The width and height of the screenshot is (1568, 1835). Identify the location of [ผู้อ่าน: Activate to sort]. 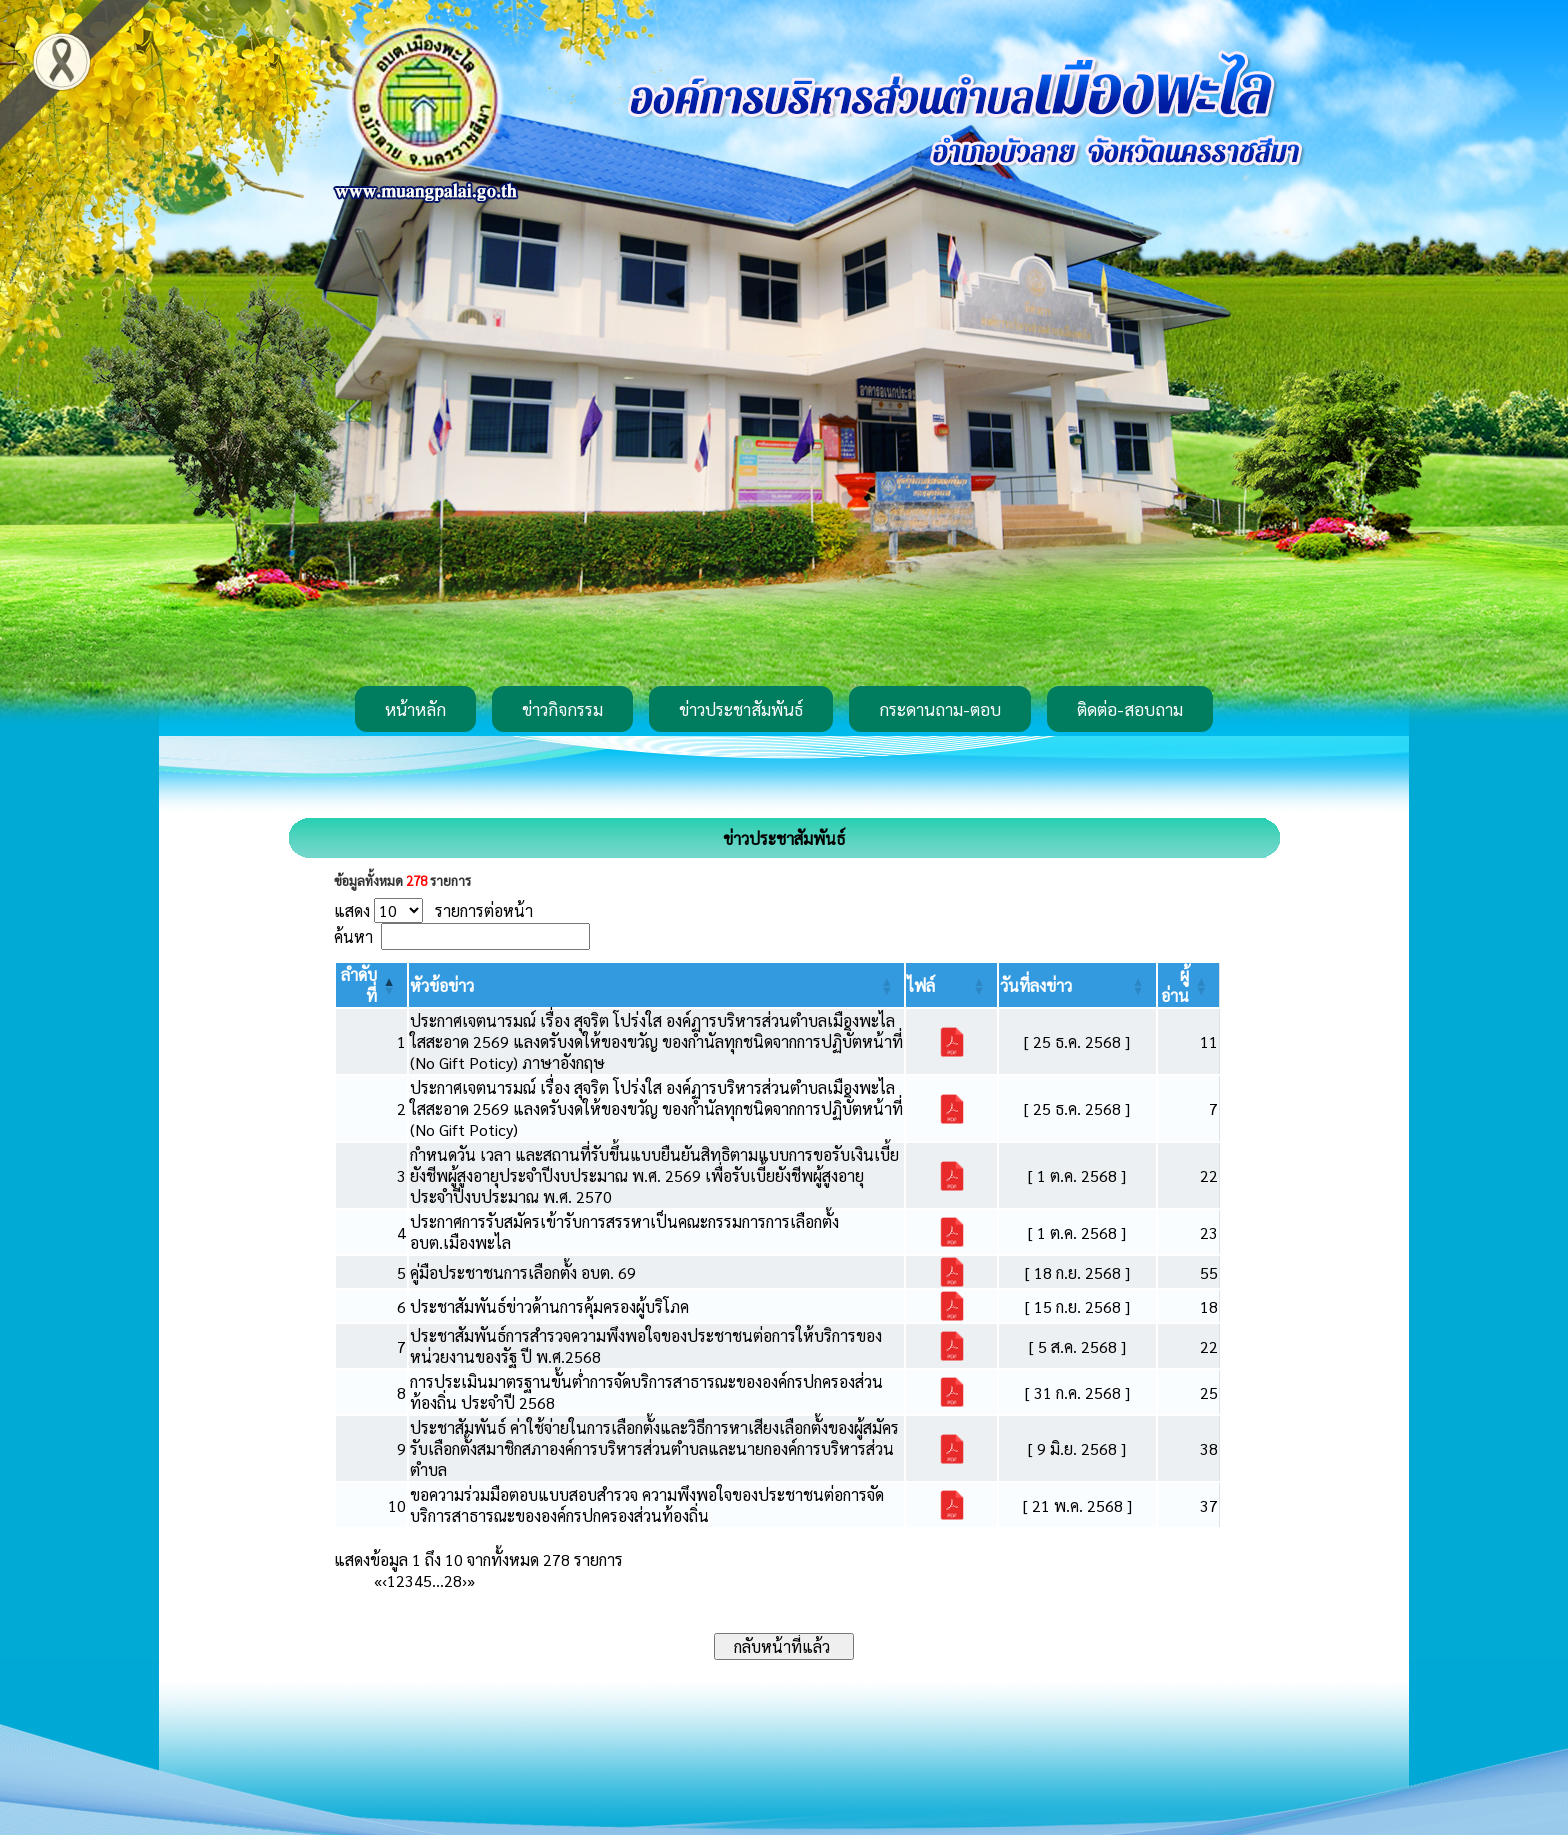
(1189, 985).